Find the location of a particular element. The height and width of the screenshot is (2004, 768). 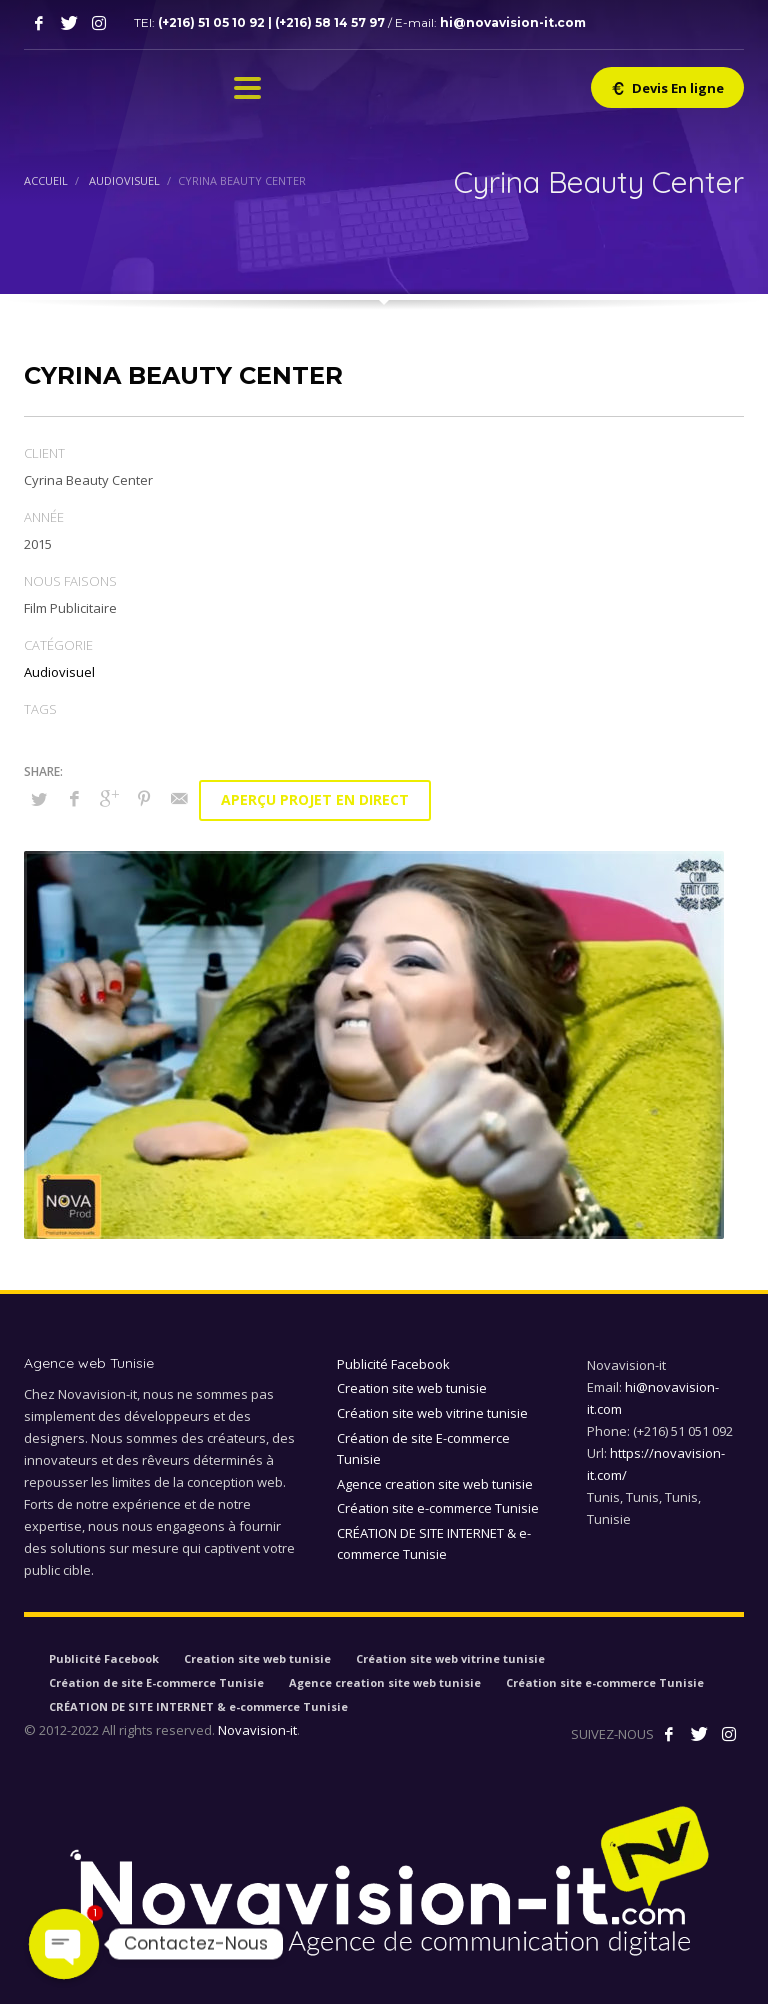

Création site web vitrine tunisie is located at coordinates (432, 1413).